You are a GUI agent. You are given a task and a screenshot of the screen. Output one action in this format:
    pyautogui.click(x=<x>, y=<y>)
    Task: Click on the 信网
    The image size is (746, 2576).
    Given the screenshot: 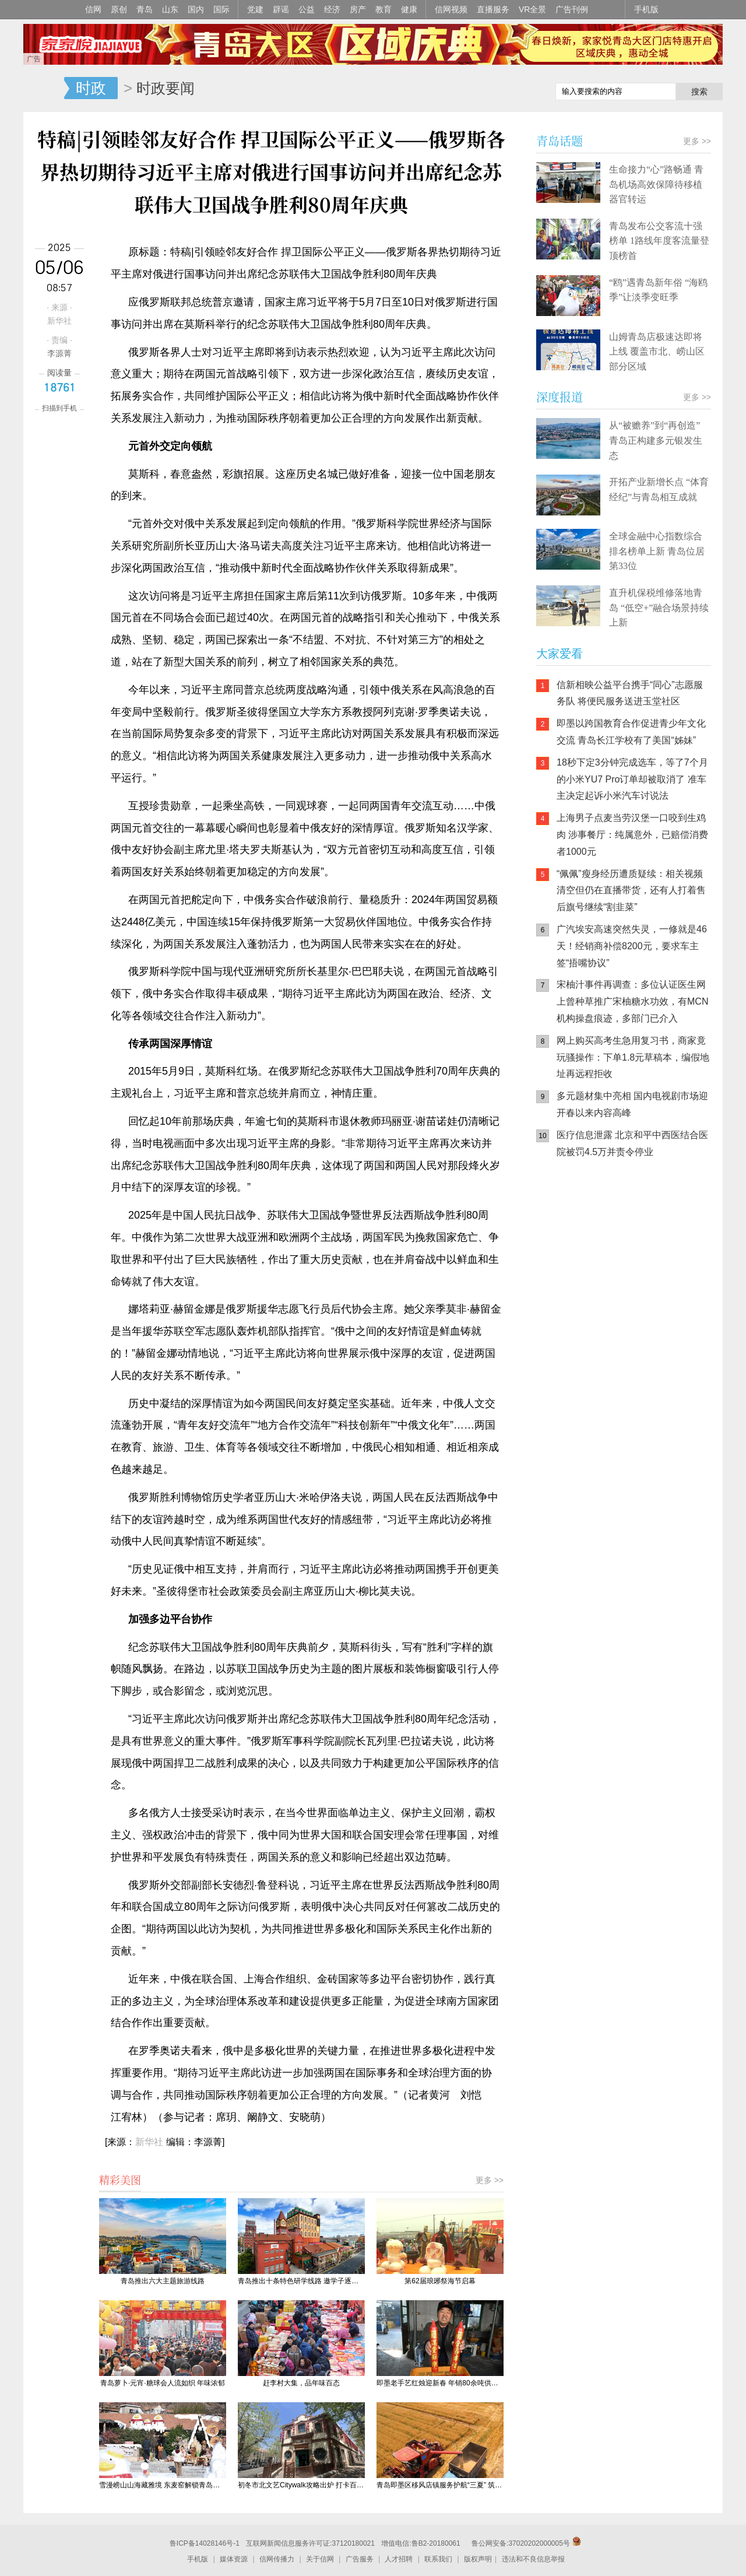 What is the action you would take?
    pyautogui.click(x=93, y=9)
    